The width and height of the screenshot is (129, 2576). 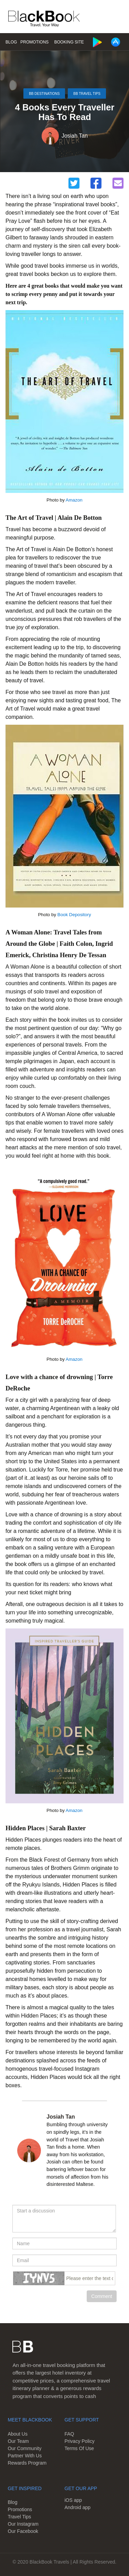 What do you see at coordinates (19, 2516) in the screenshot?
I see `Travel Tips` at bounding box center [19, 2516].